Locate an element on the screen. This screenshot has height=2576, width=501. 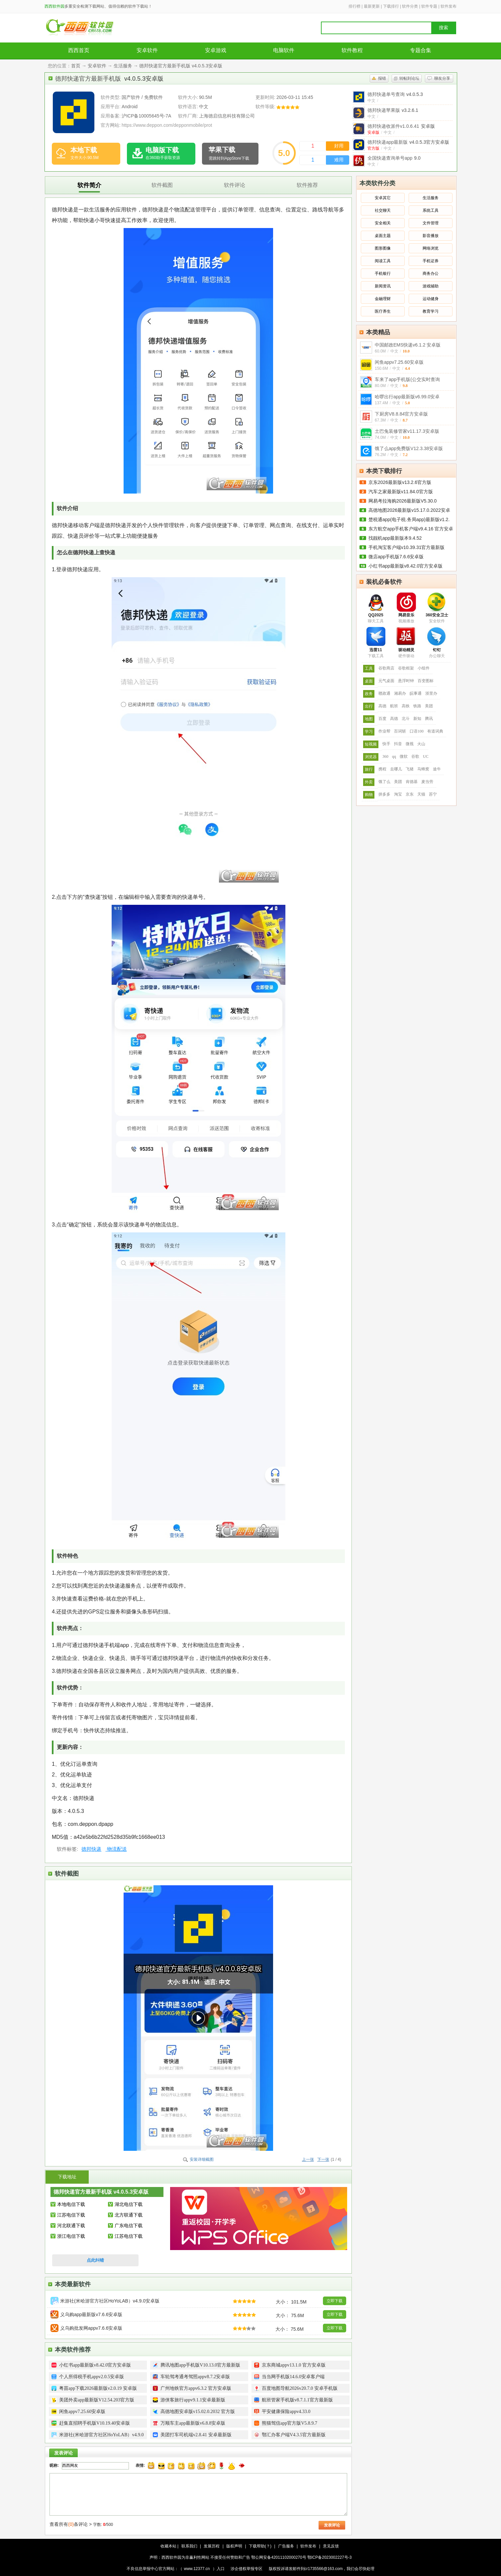
安卓其它 is located at coordinates (383, 197).